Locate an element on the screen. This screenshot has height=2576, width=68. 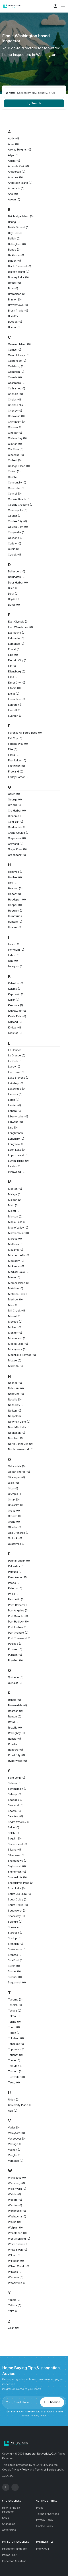
Curtis (0) is located at coordinates (14, 549).